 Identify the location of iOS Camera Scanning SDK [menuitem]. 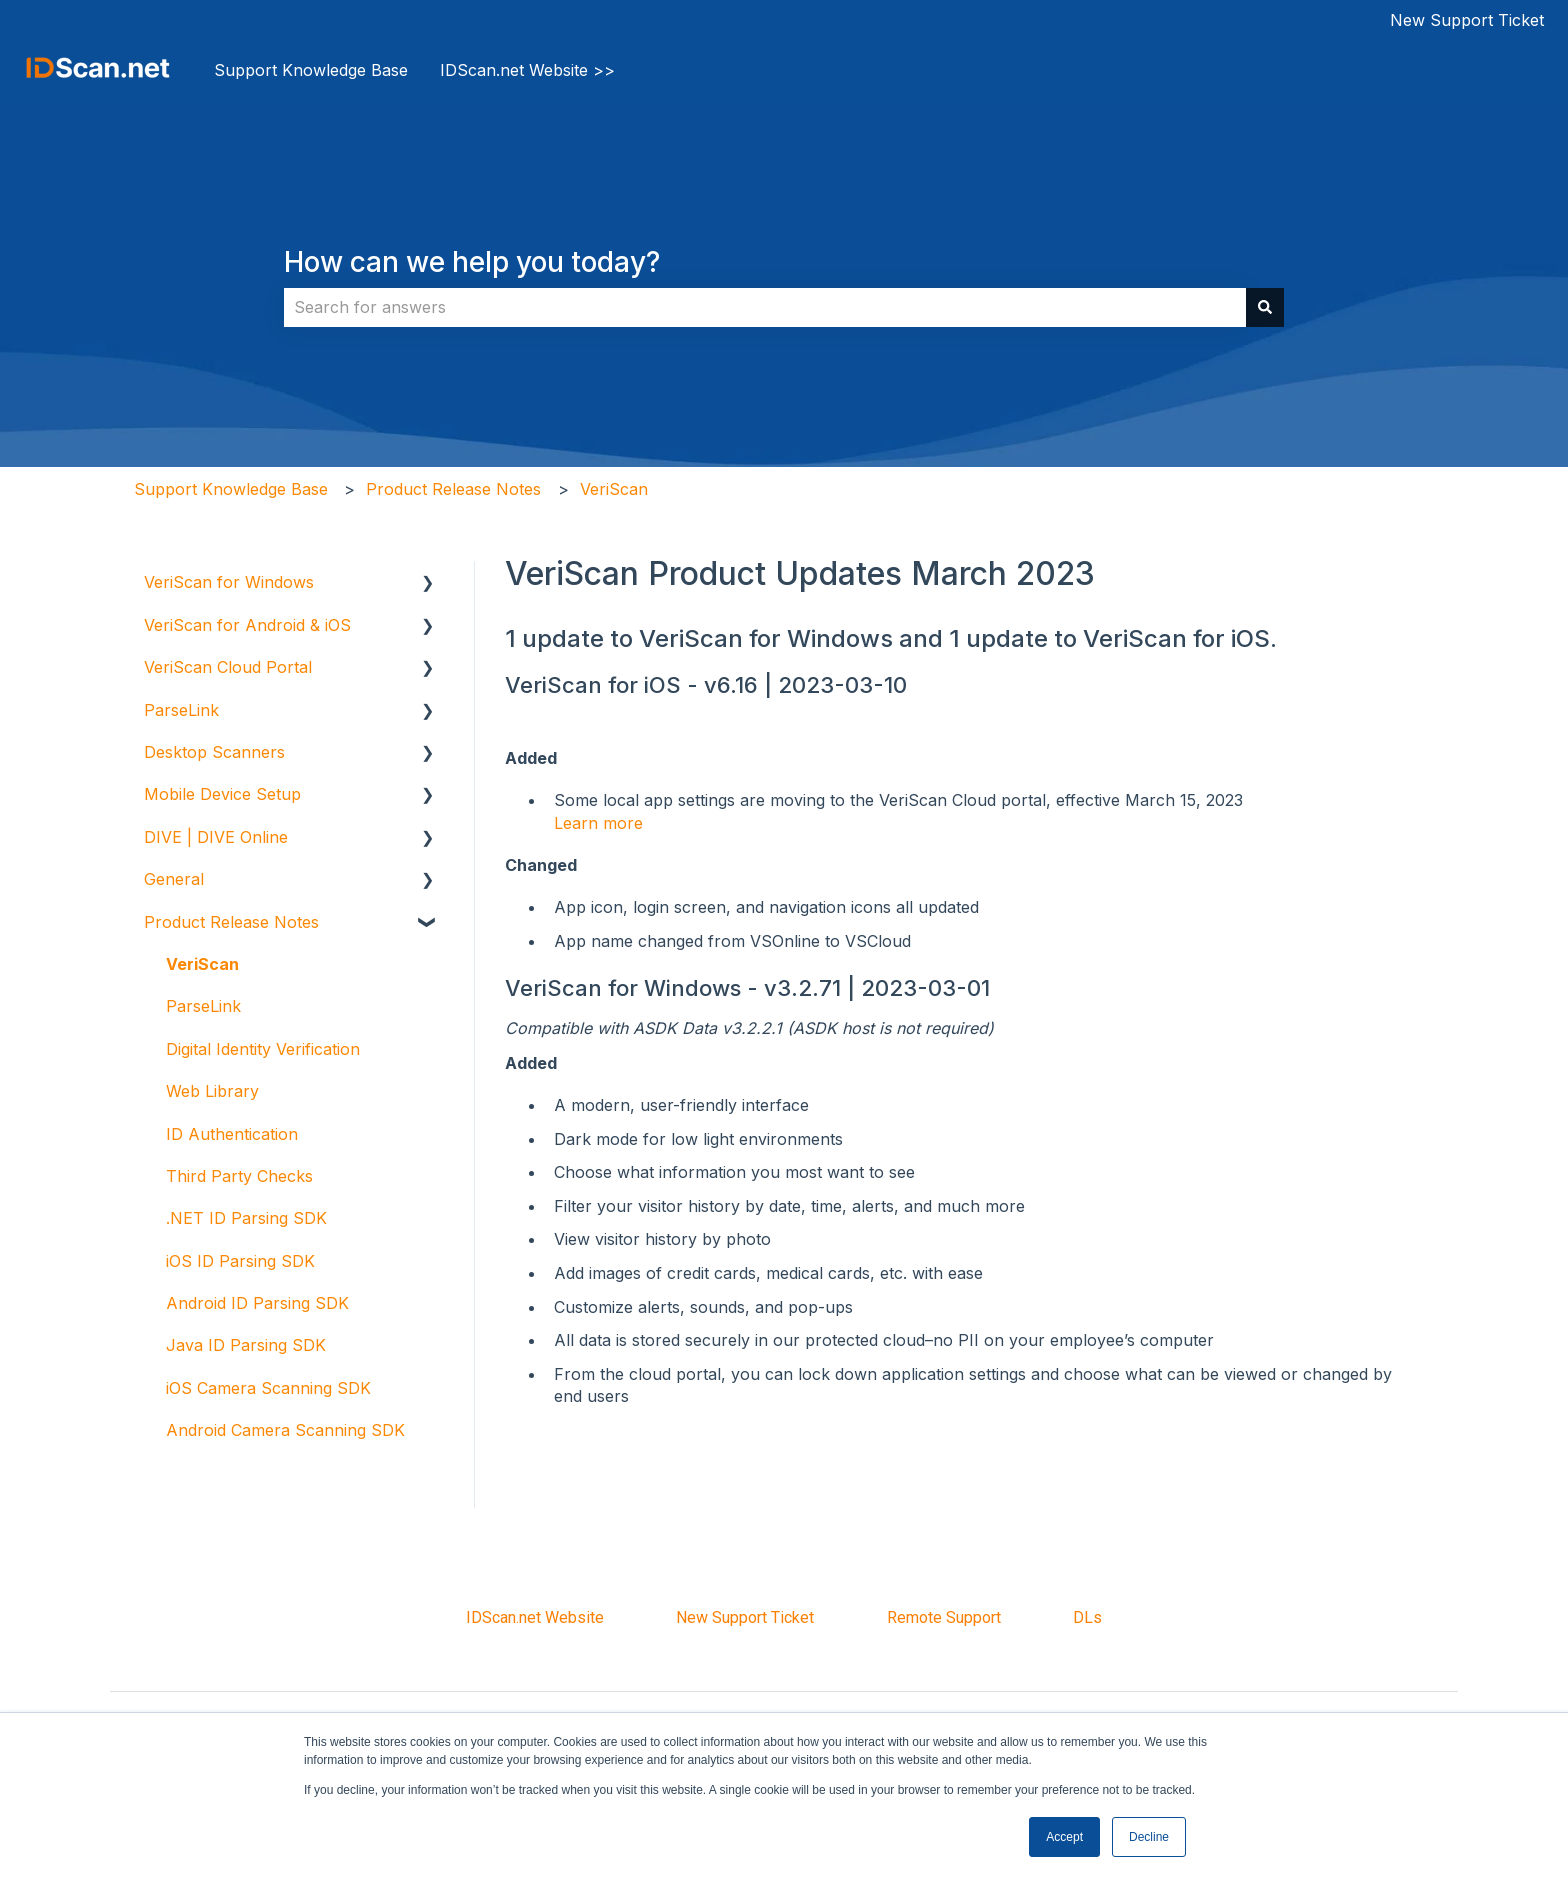
(268, 1388).